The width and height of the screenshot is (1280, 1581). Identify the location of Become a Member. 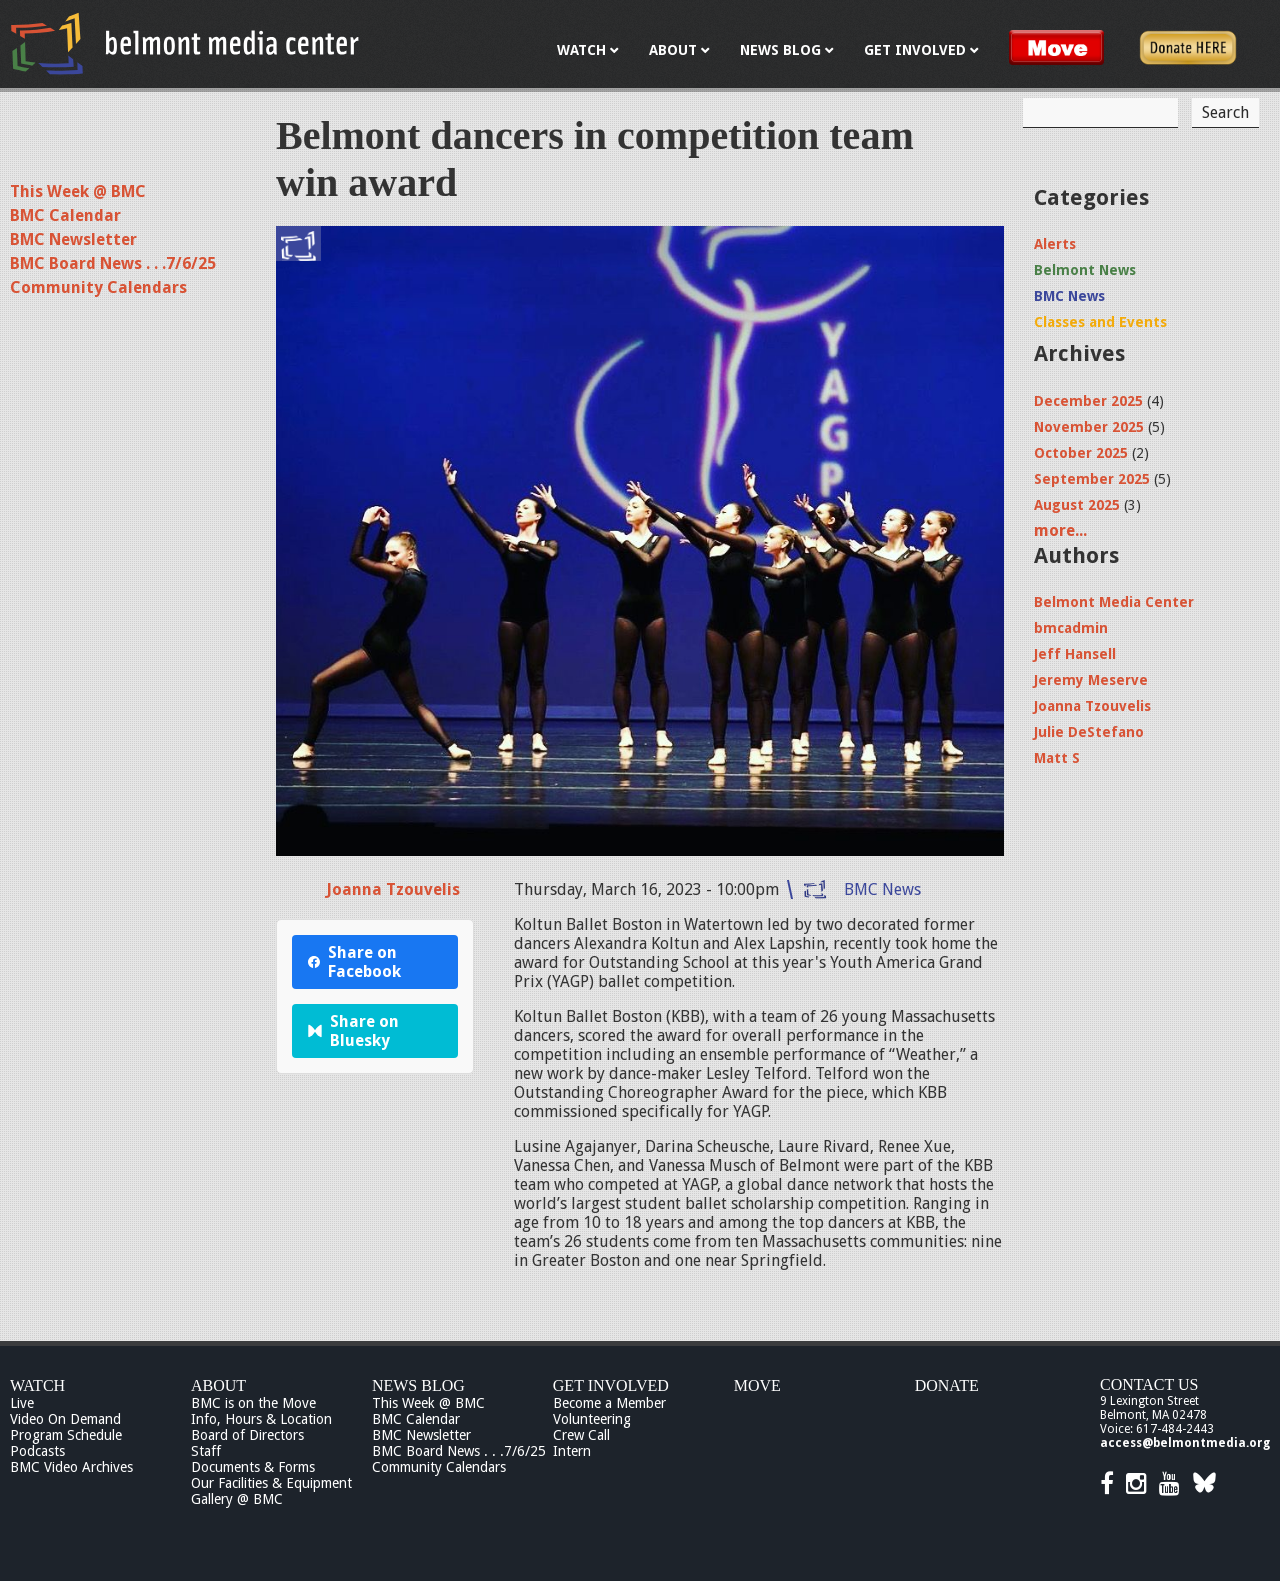
(609, 1403).